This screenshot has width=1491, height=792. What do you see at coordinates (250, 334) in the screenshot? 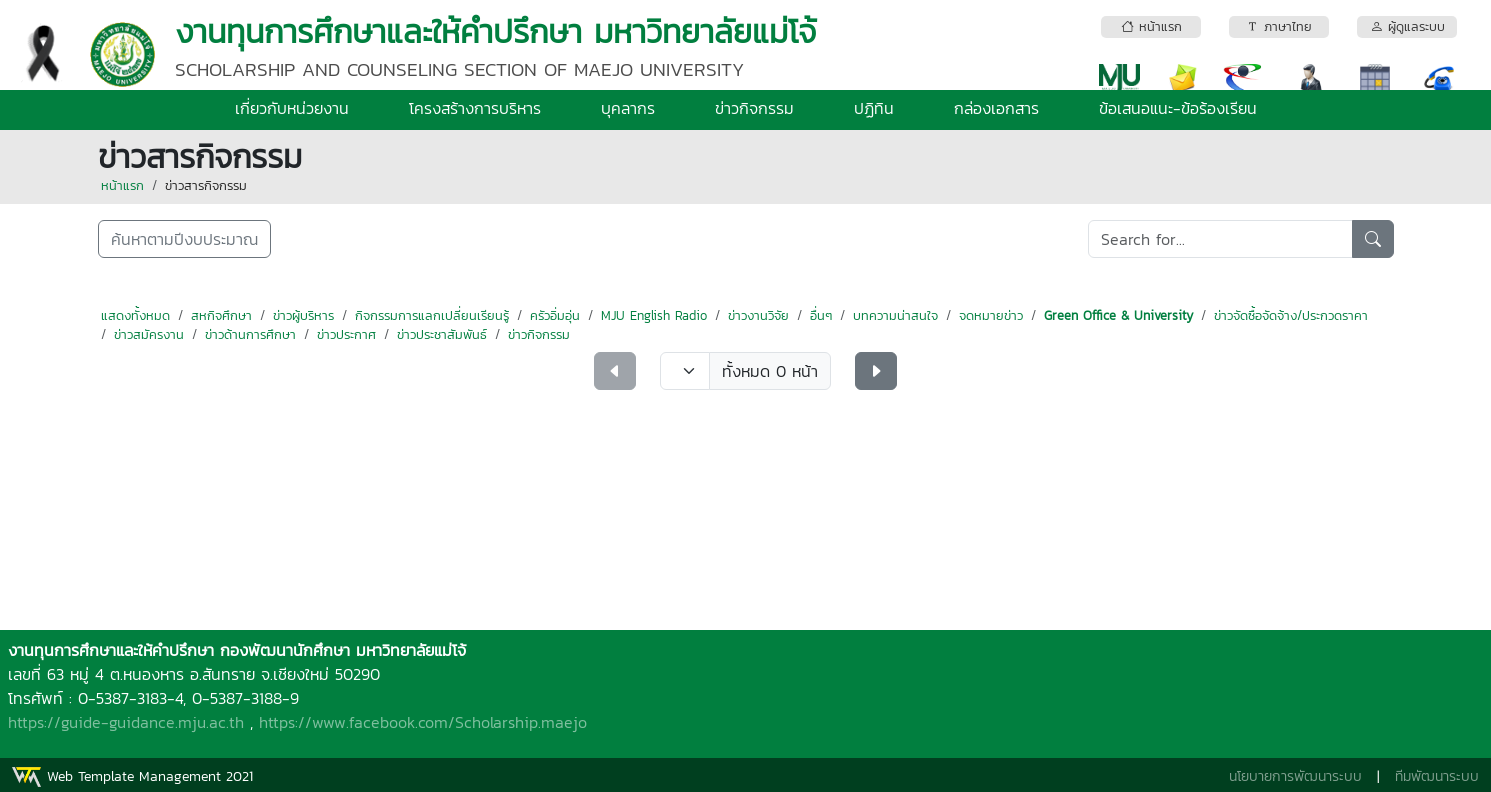
I see `ข่าวด้านการศึกษา` at bounding box center [250, 334].